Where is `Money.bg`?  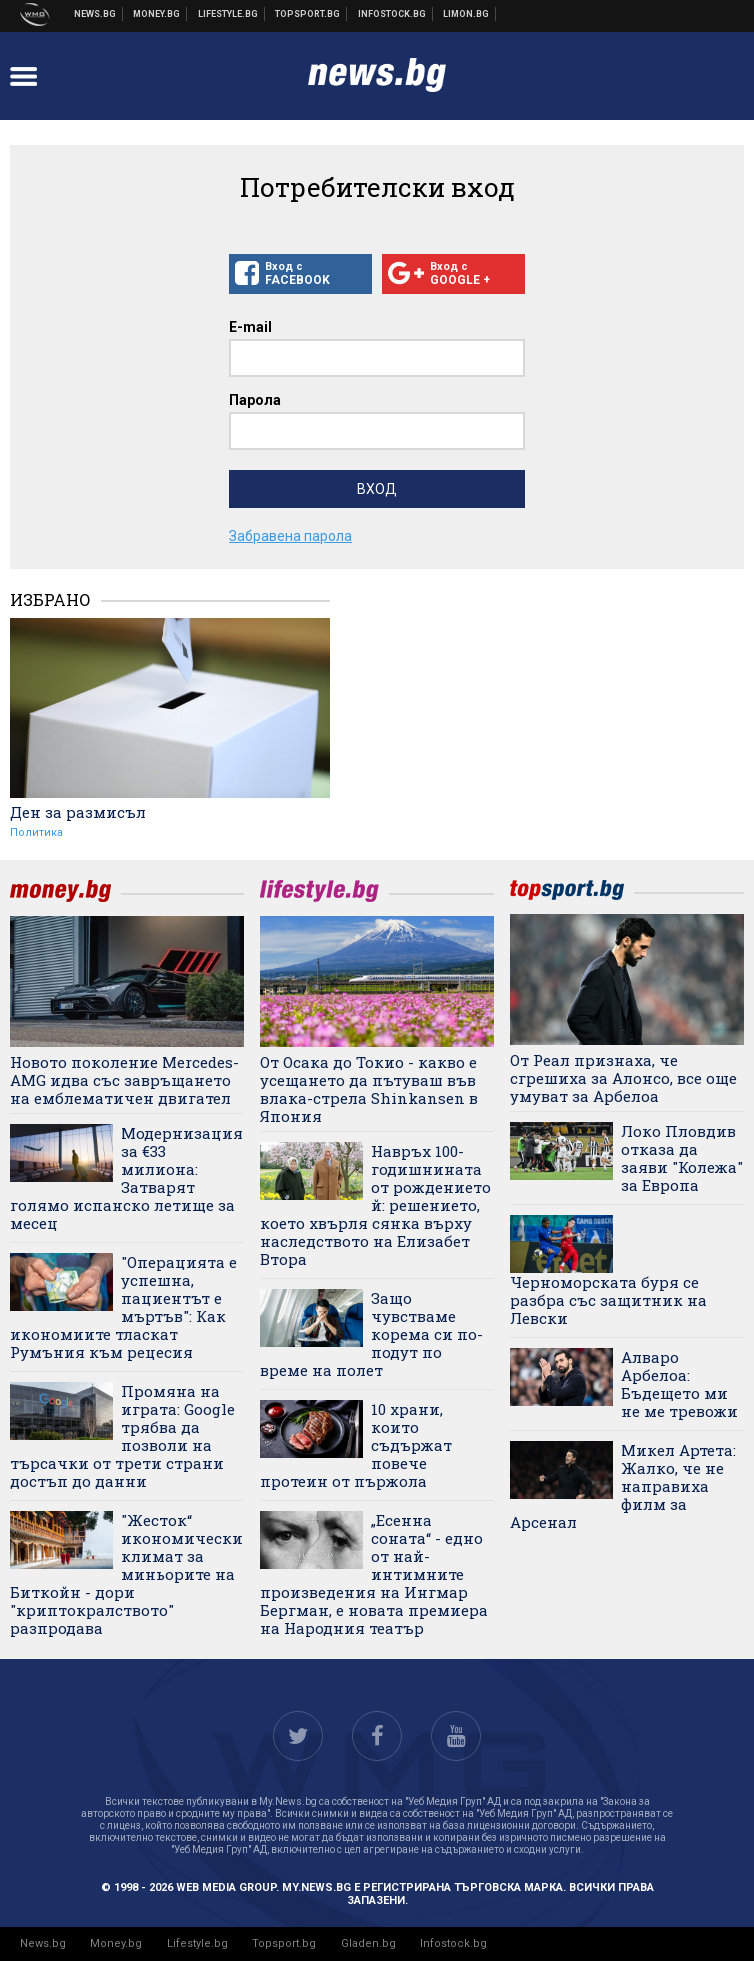
Money.bg is located at coordinates (116, 1943).